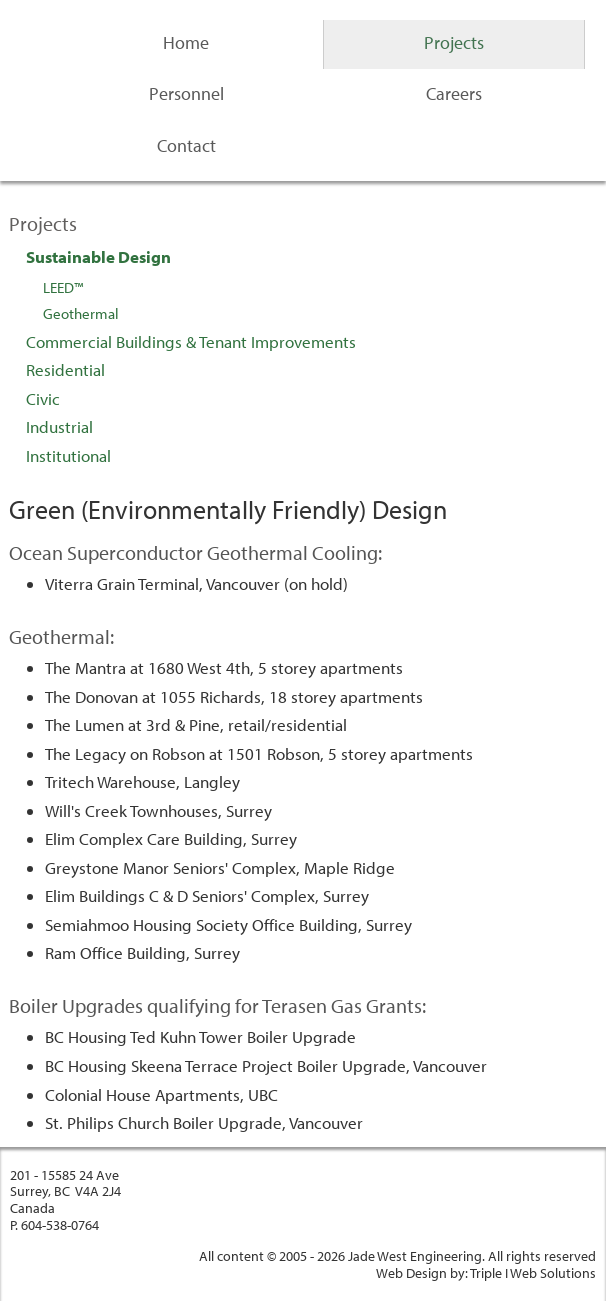  I want to click on Geothermal, so click(81, 313).